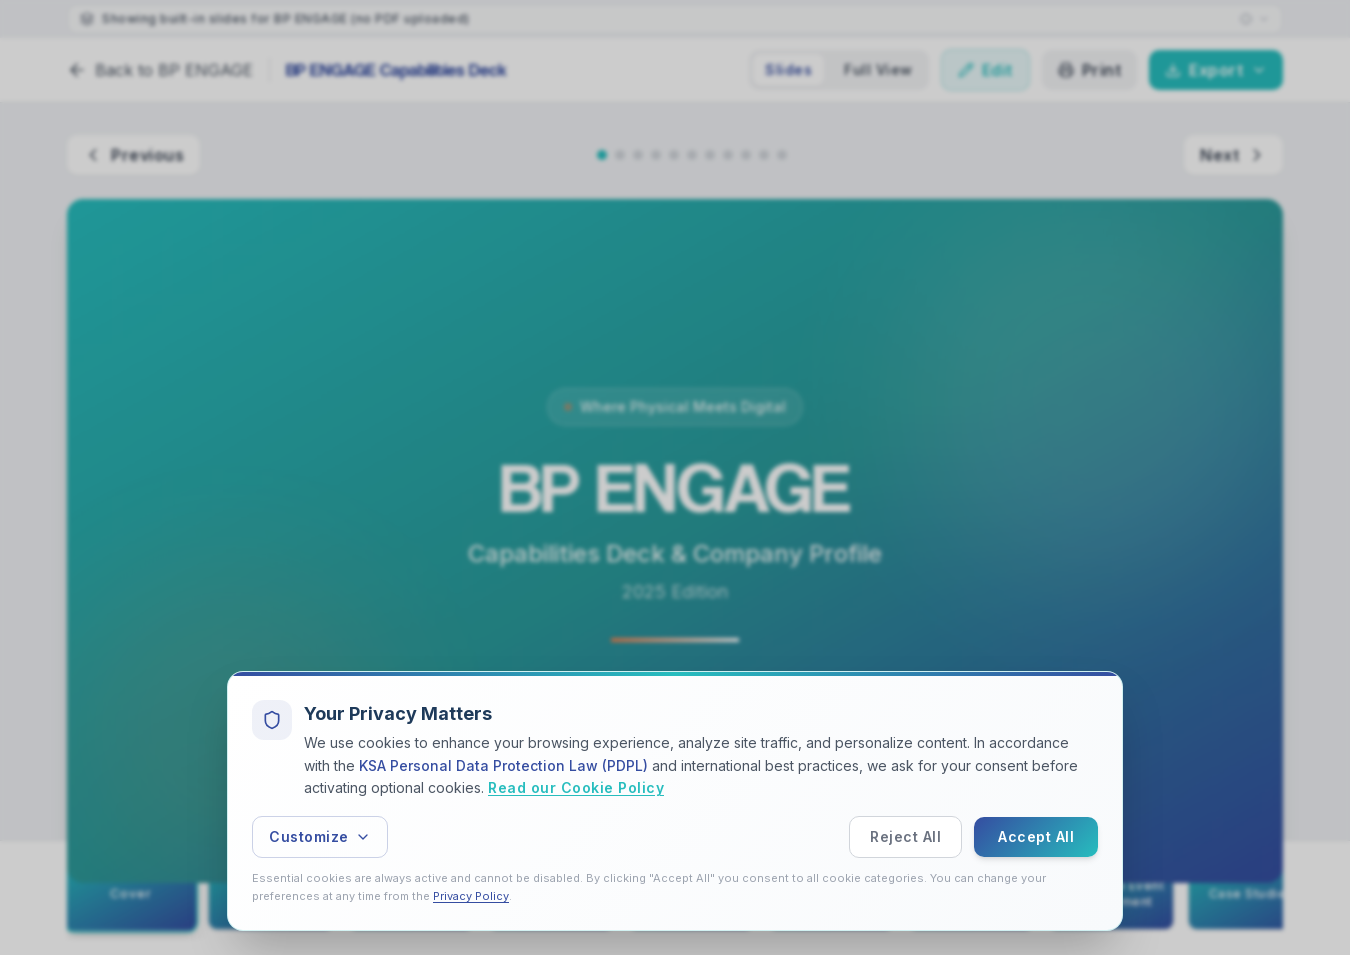 The image size is (1350, 955). I want to click on Read our Cookie Policy, so click(576, 788).